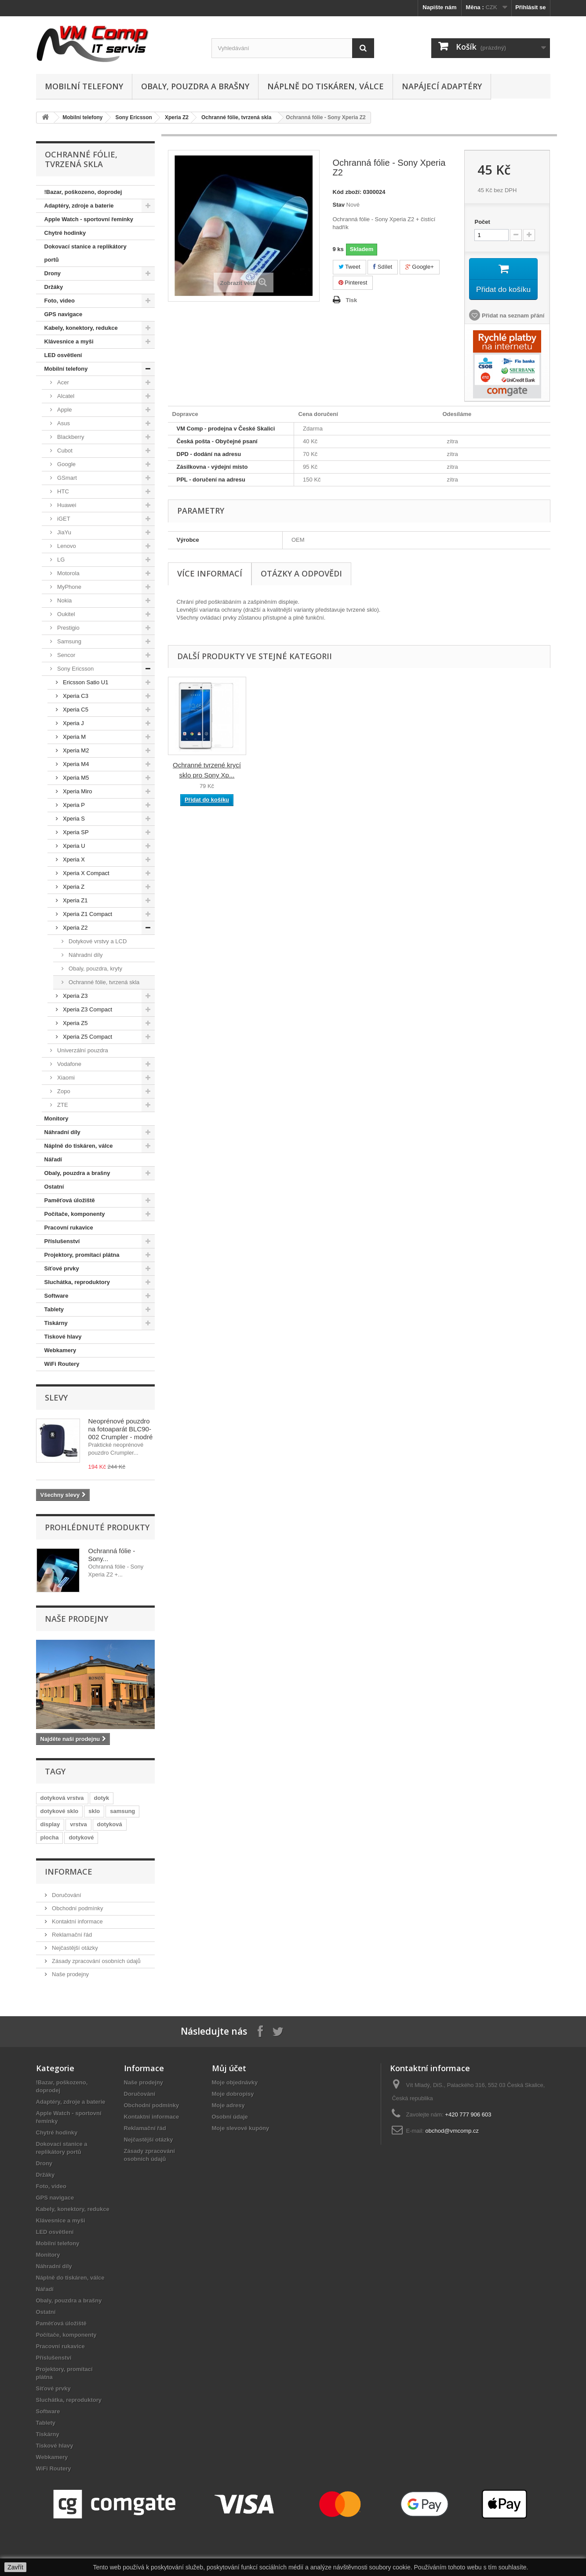  What do you see at coordinates (512, 317) in the screenshot?
I see `Přidat na seznam přání` at bounding box center [512, 317].